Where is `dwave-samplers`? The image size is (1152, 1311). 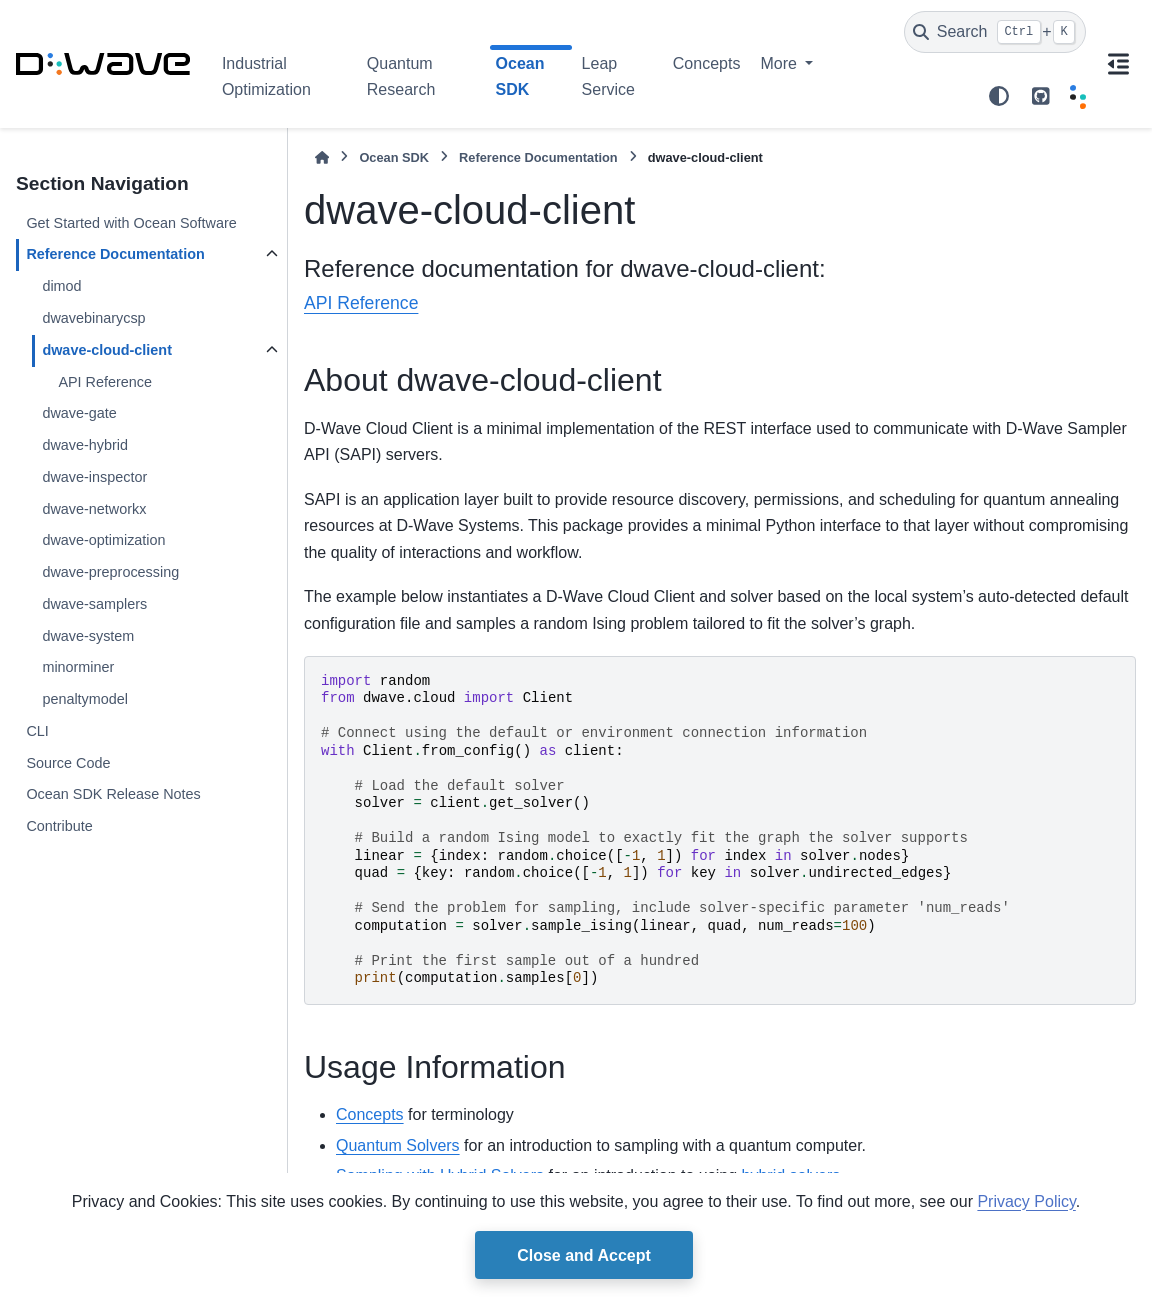
dwave-samplers is located at coordinates (94, 604).